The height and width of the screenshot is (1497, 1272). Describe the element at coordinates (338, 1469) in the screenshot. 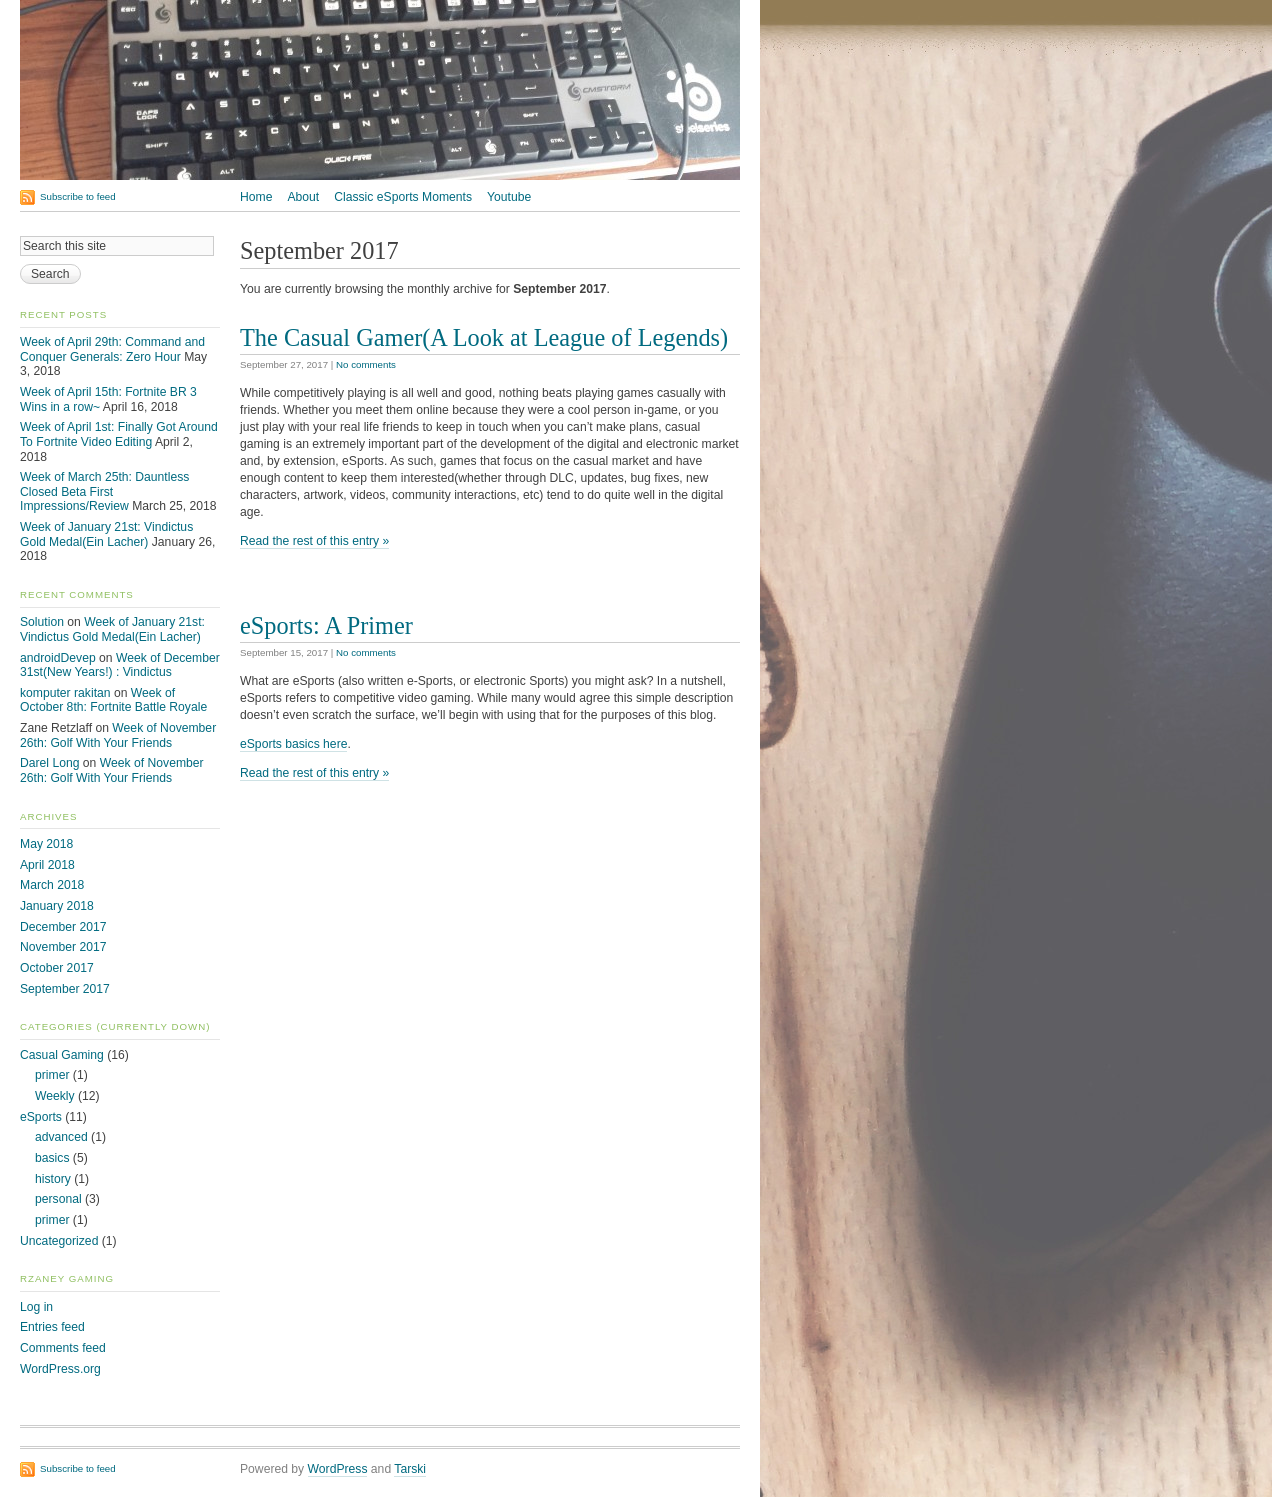

I see `WordPress` at that location.